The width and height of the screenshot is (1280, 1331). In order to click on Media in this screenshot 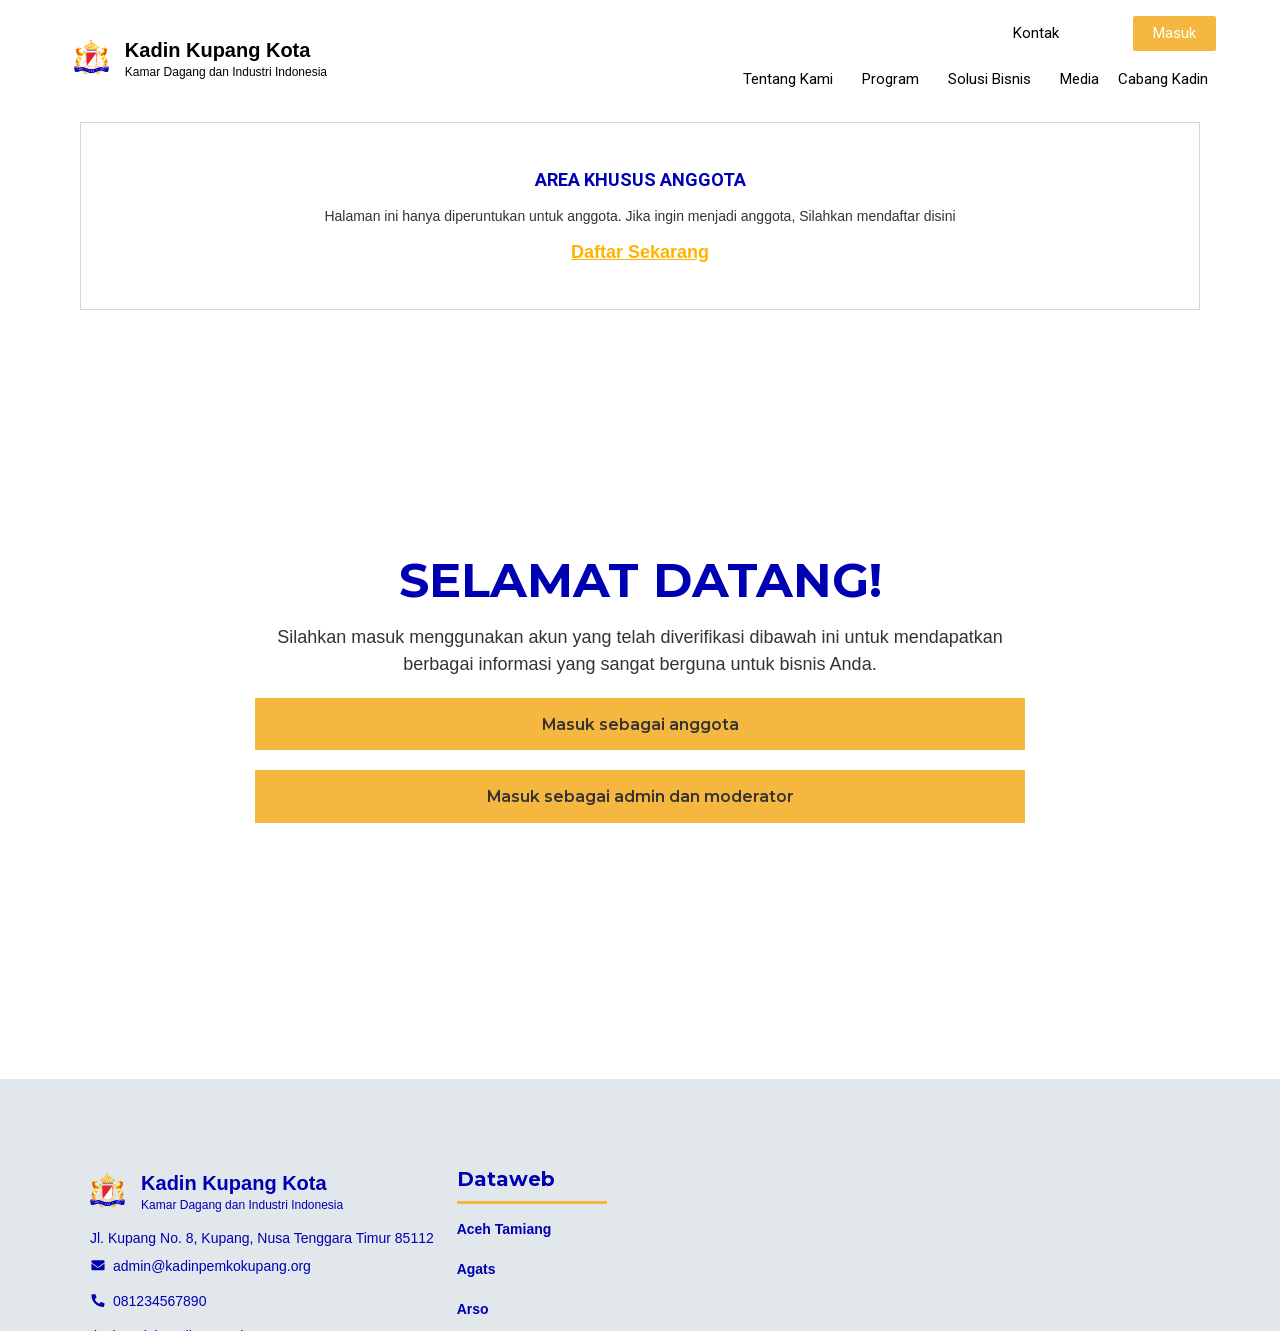, I will do `click(1079, 79)`.